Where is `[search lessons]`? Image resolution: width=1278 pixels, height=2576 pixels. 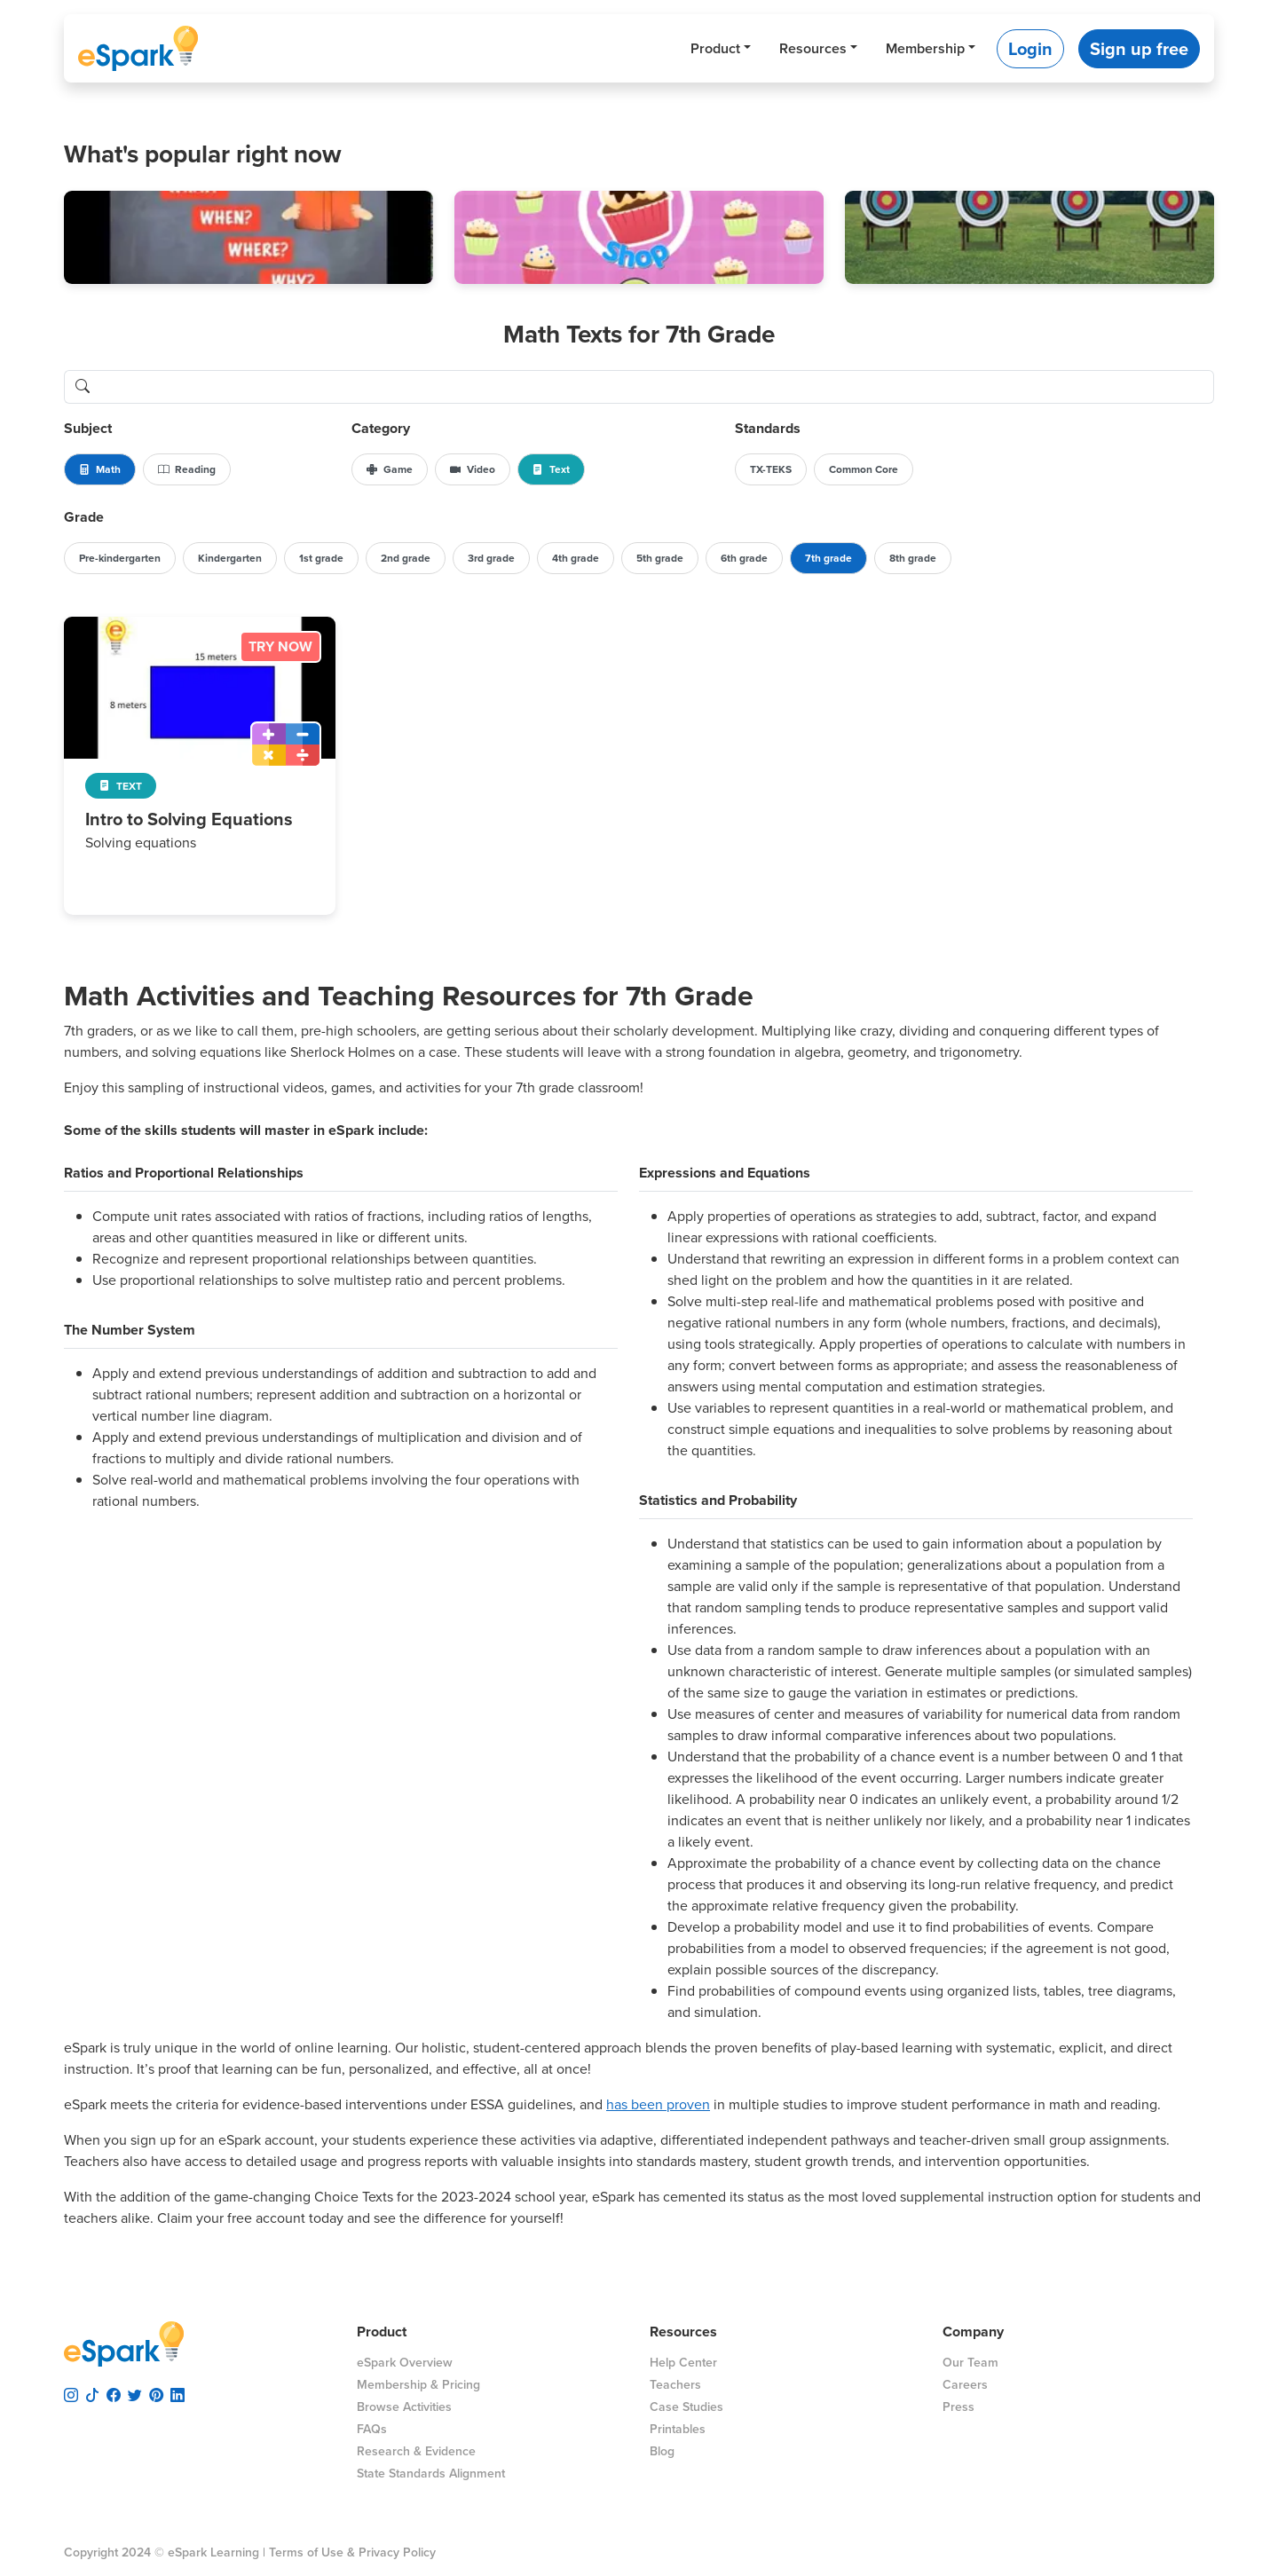
[search lessons] is located at coordinates (656, 387).